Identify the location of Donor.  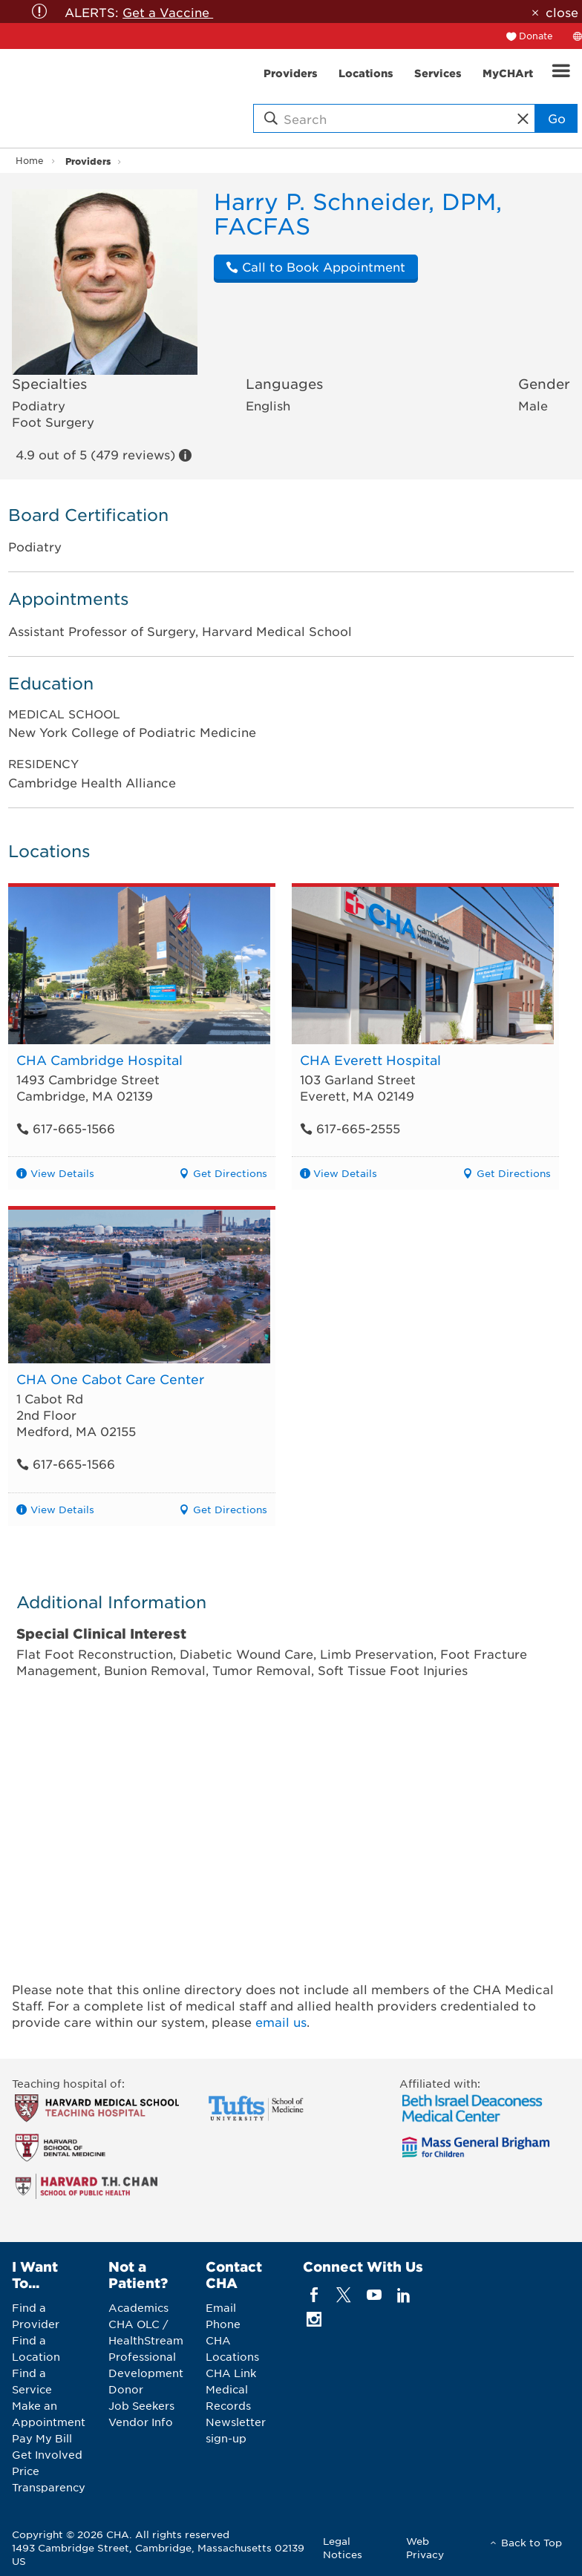
(125, 2389).